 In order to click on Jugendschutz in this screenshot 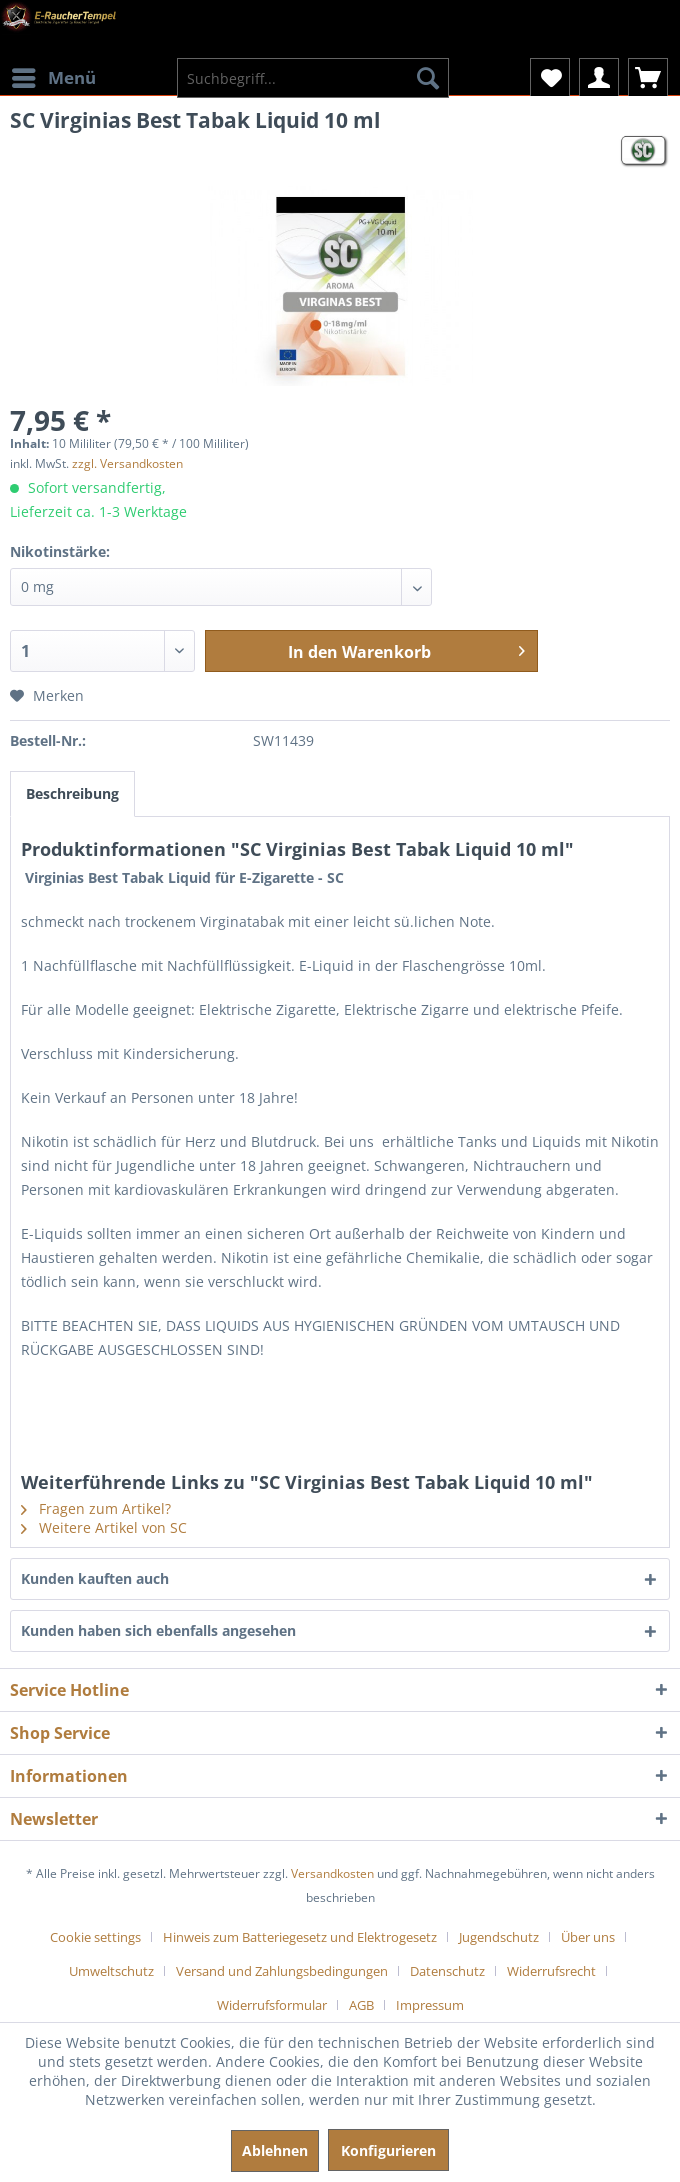, I will do `click(499, 1937)`.